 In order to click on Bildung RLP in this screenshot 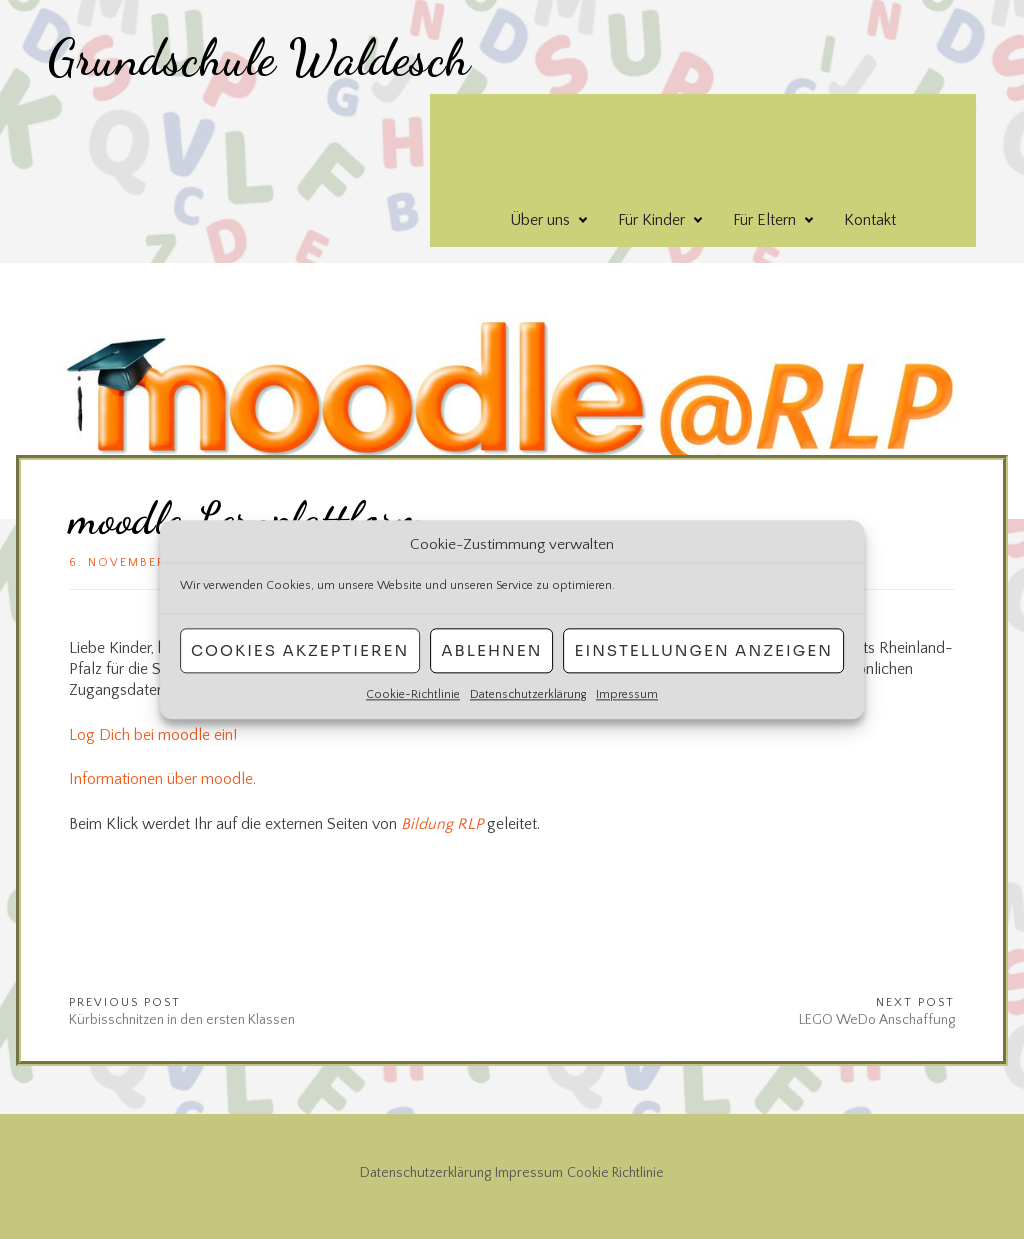, I will do `click(442, 824)`.